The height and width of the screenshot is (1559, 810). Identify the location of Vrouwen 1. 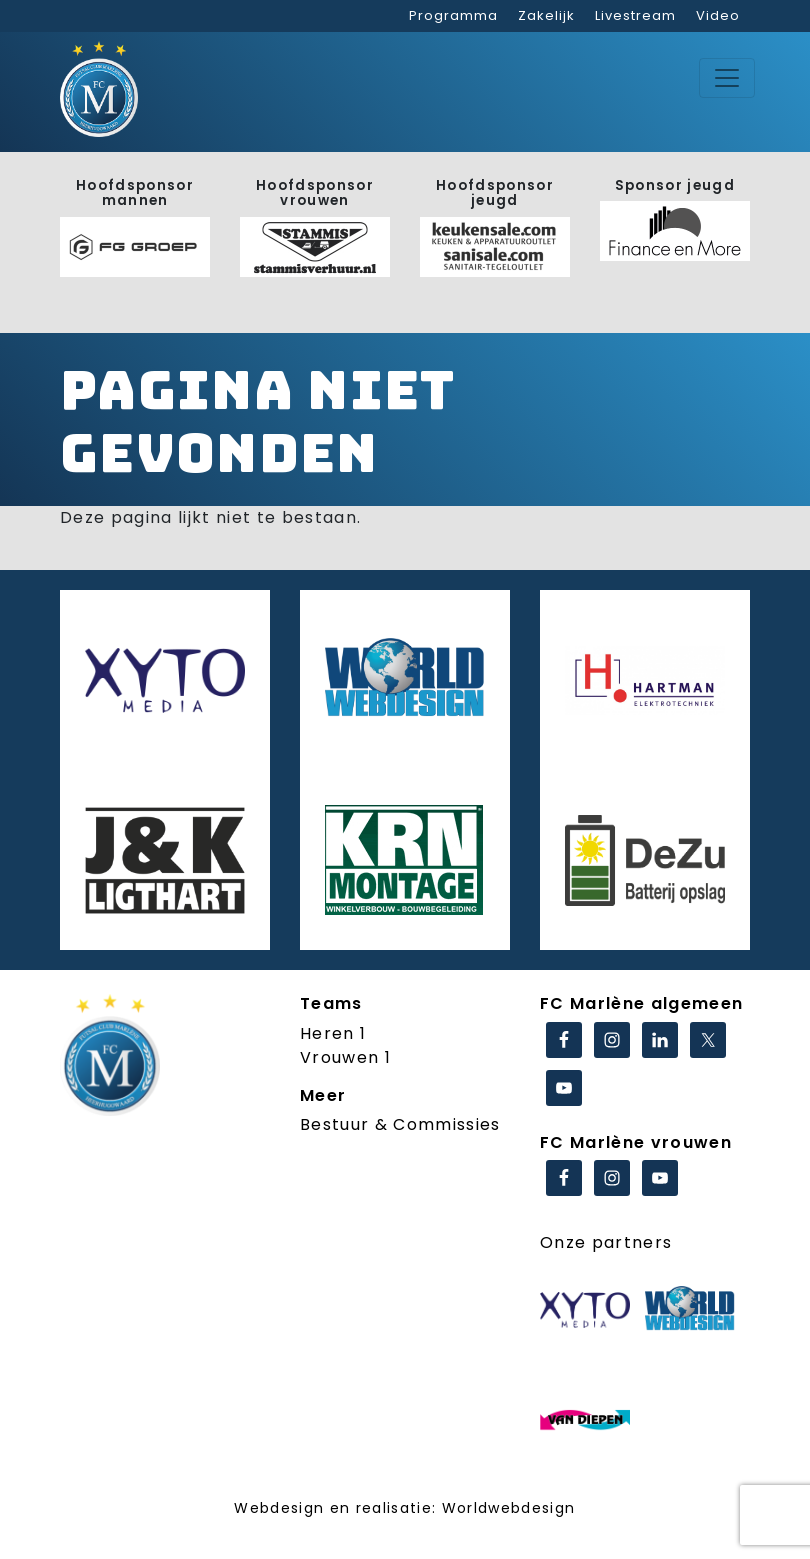
(345, 1057).